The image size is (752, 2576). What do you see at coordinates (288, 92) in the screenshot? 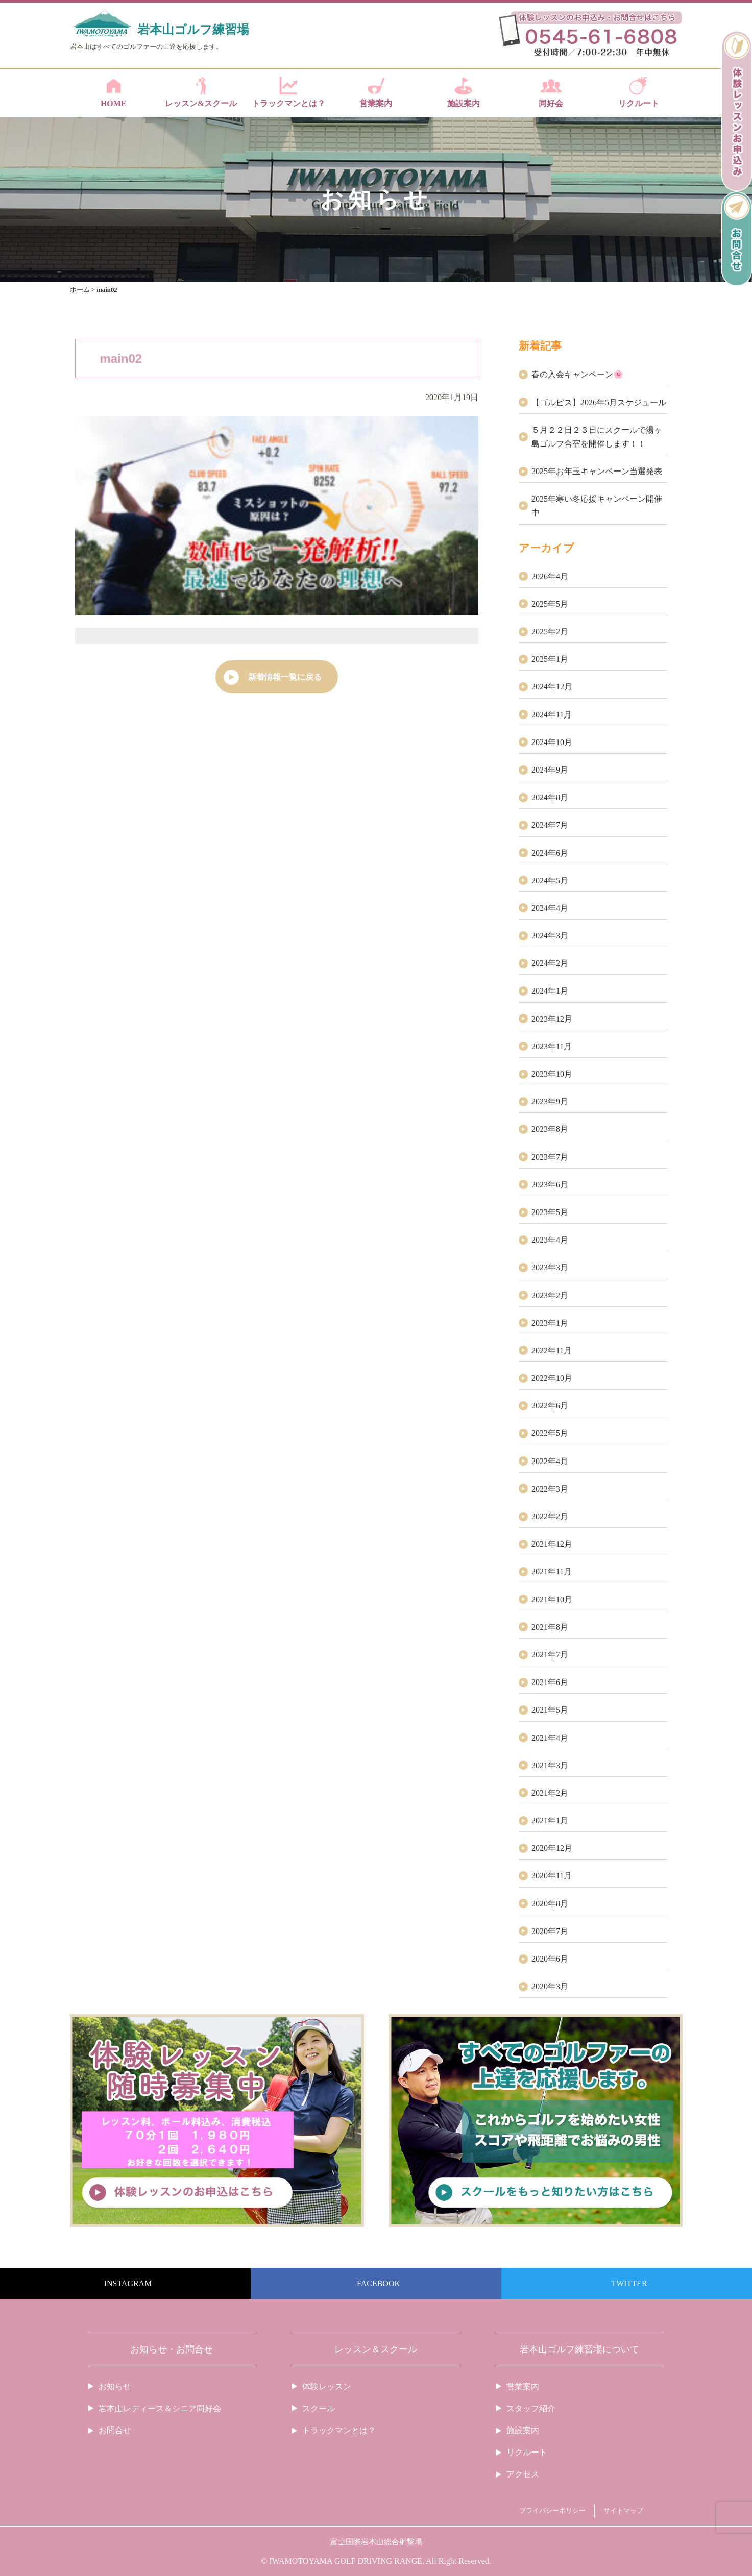
I see `トラックマンとは？` at bounding box center [288, 92].